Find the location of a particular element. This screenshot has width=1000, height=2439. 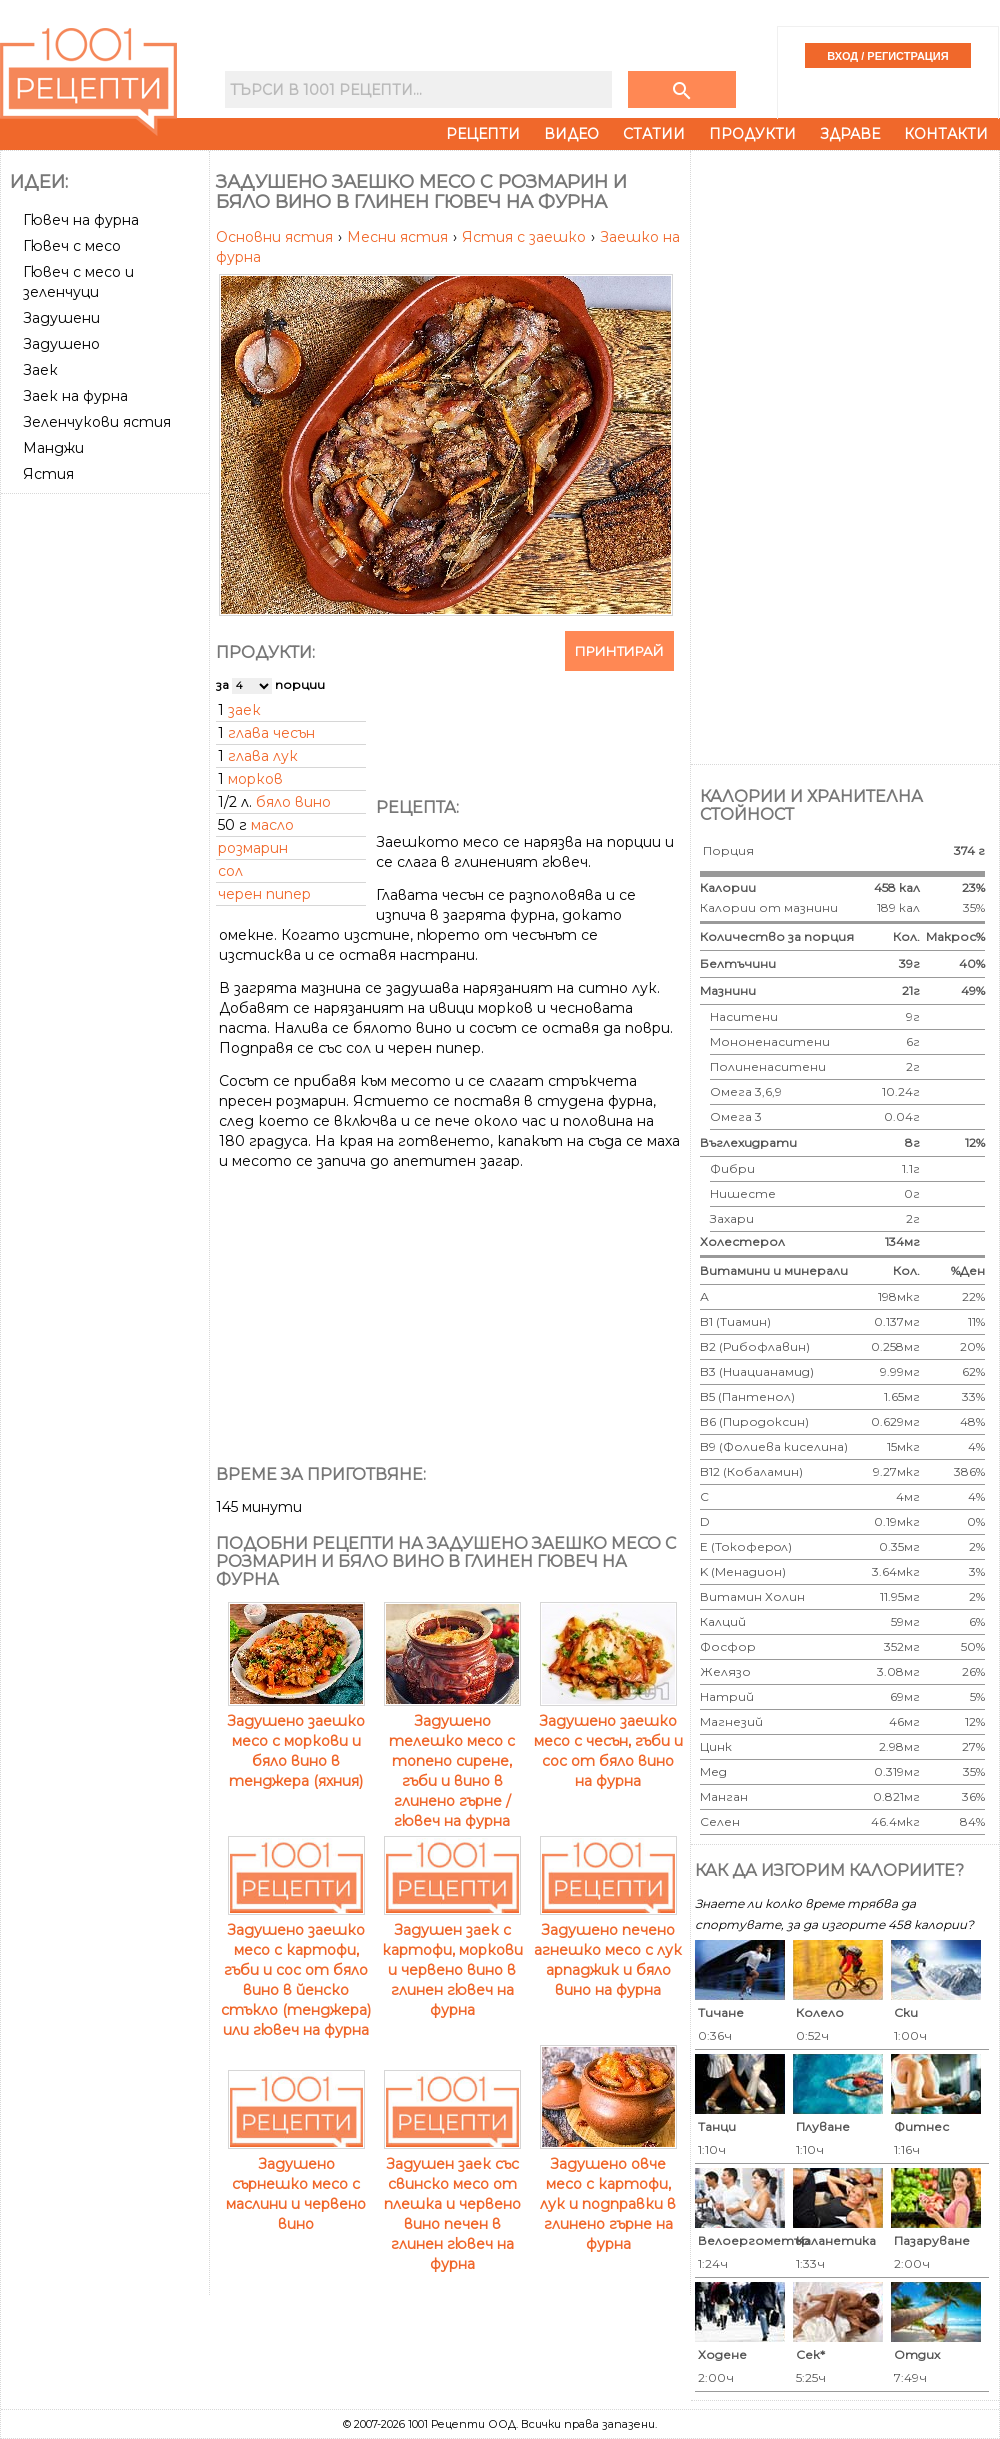

Задушено печено агнешко месо с лук арпаджик и бяло вино на фурна is located at coordinates (608, 1950).